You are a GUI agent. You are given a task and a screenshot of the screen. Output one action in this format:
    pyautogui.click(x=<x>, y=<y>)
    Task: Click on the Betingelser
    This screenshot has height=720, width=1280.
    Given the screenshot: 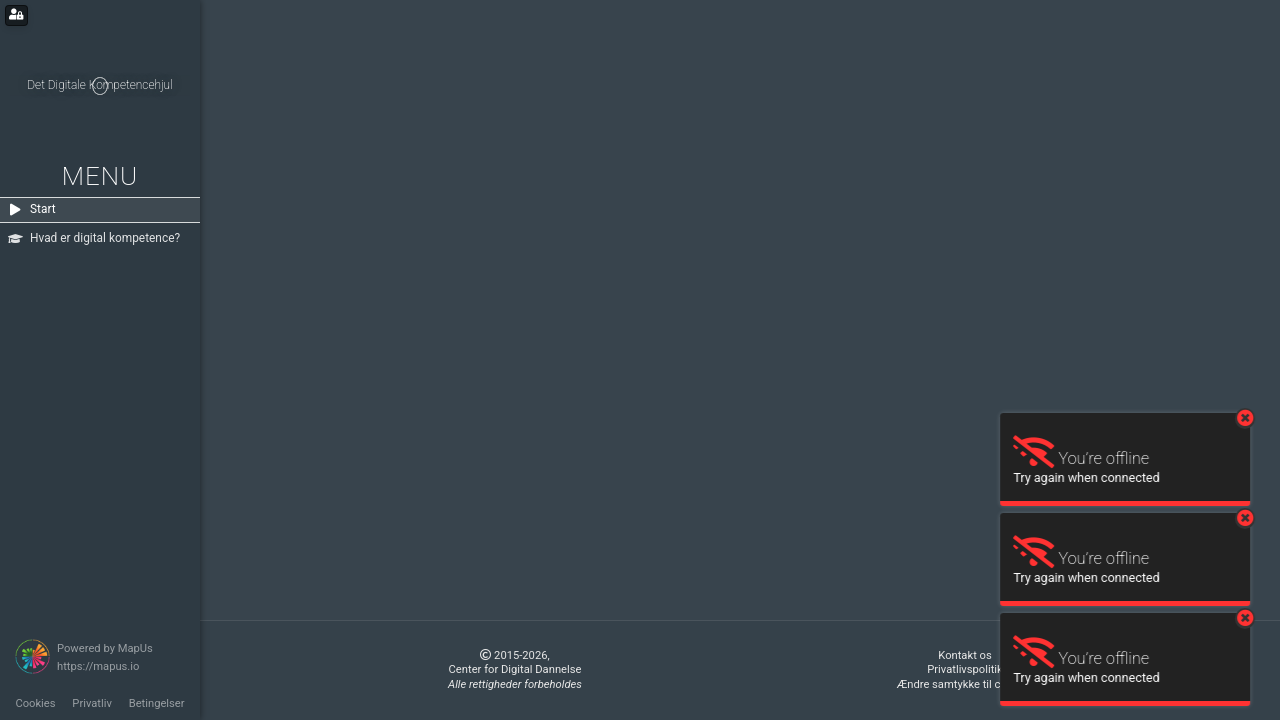 What is the action you would take?
    pyautogui.click(x=157, y=703)
    